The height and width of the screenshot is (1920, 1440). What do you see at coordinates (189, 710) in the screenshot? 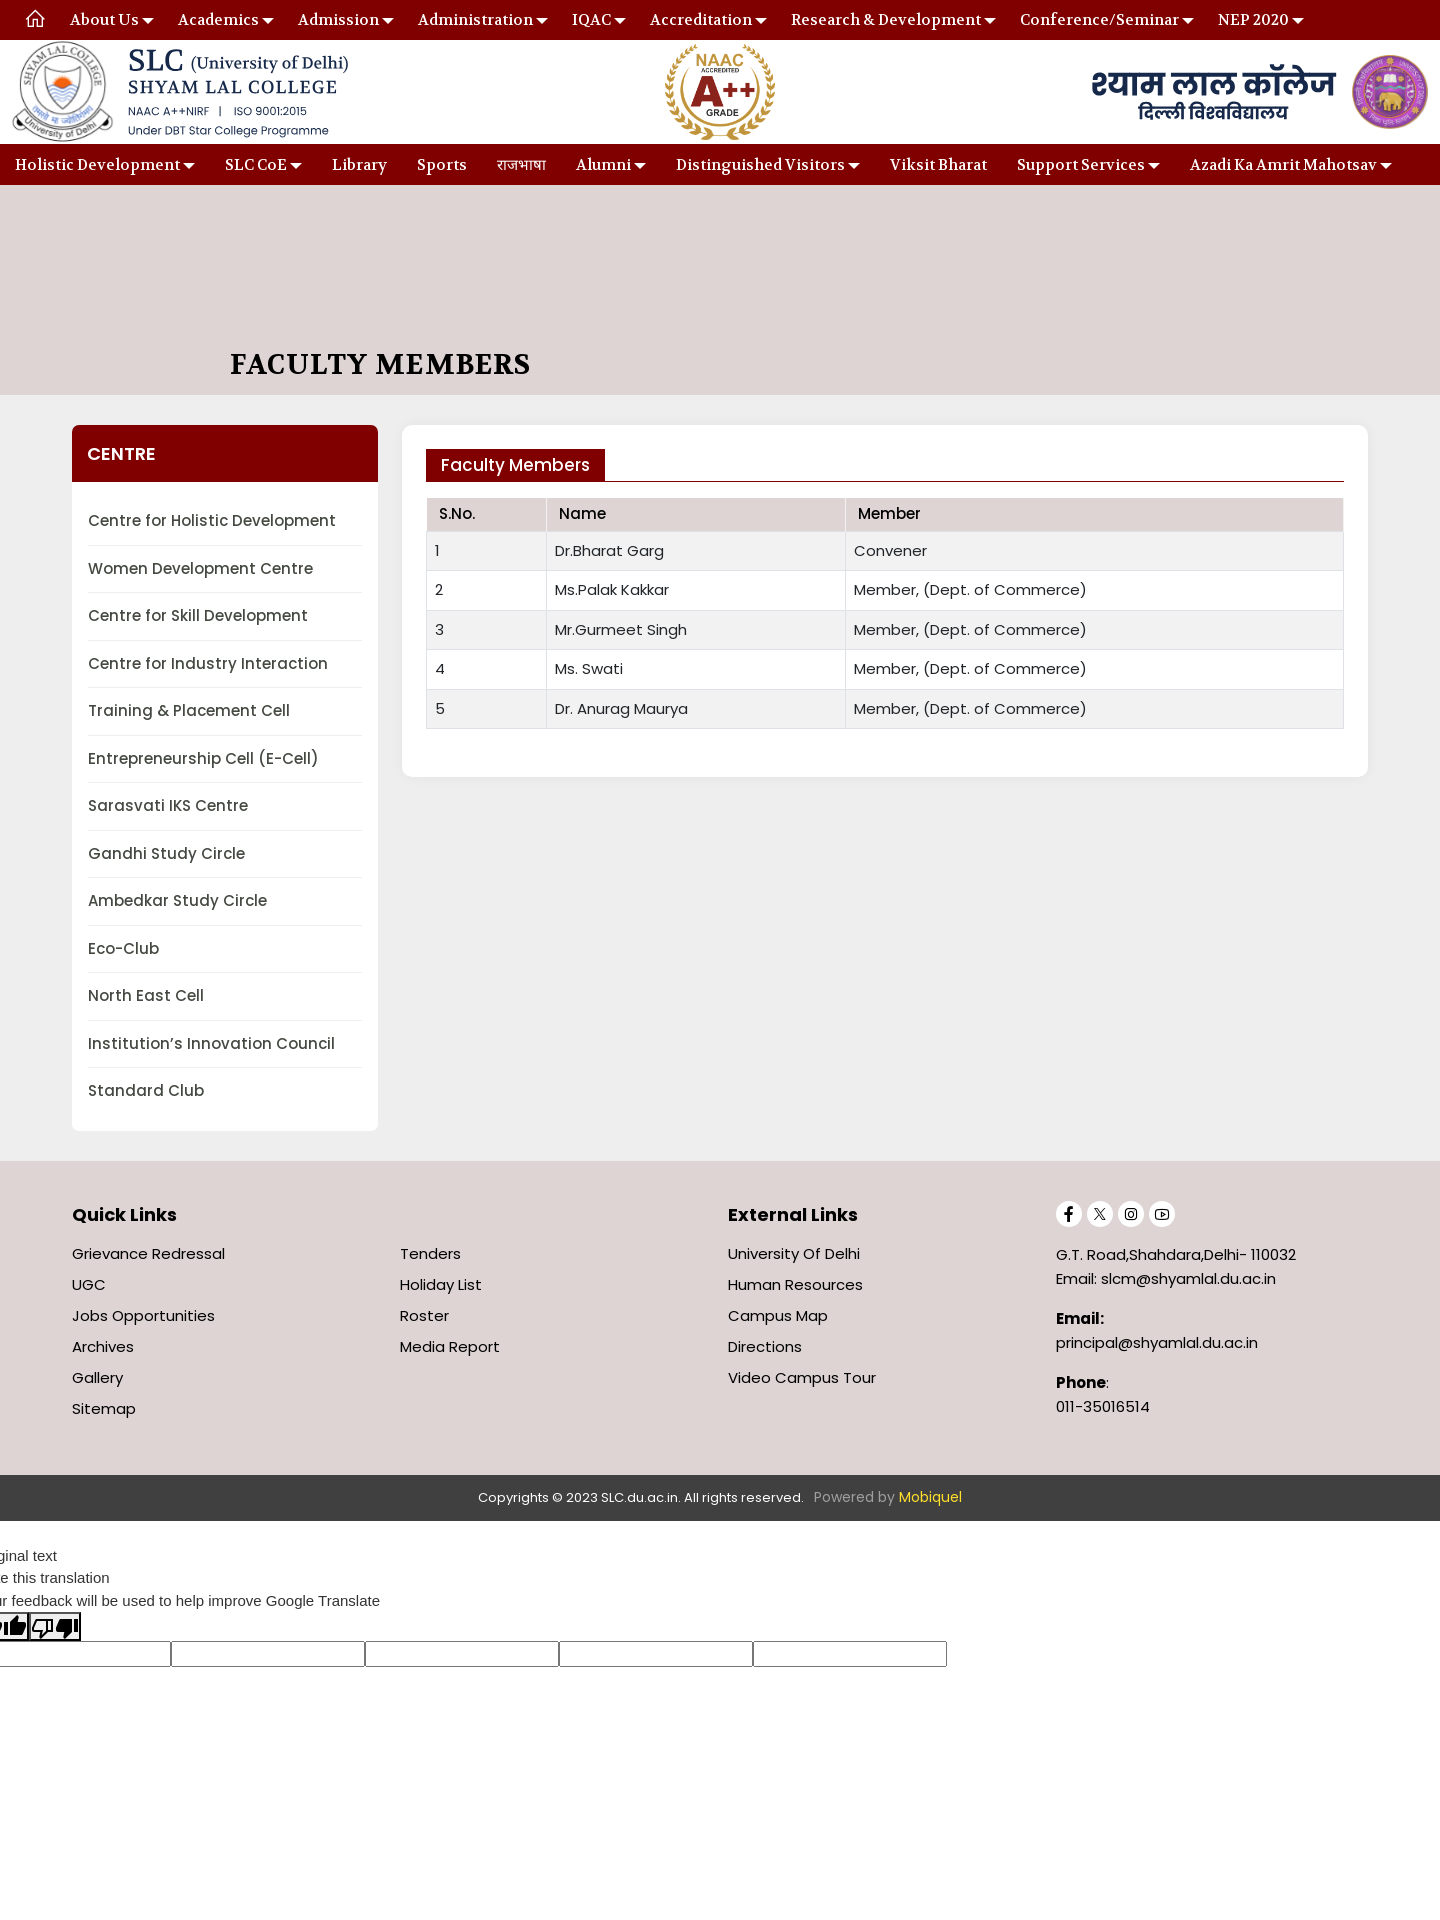
I see `Training & Placement Cell` at bounding box center [189, 710].